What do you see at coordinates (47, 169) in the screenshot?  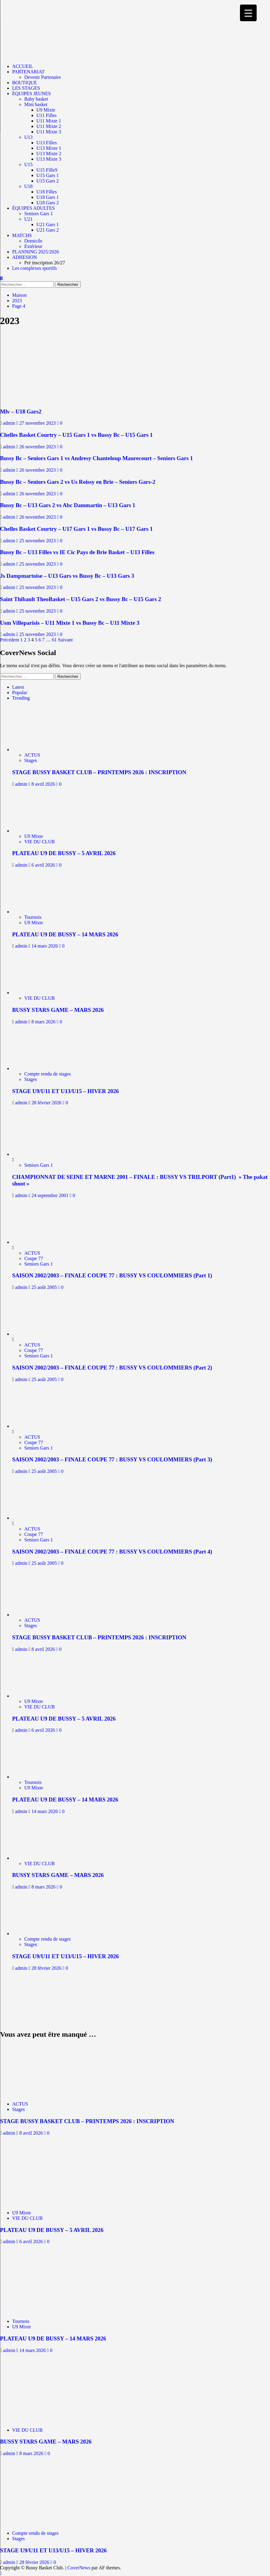 I see `U15 FilleS` at bounding box center [47, 169].